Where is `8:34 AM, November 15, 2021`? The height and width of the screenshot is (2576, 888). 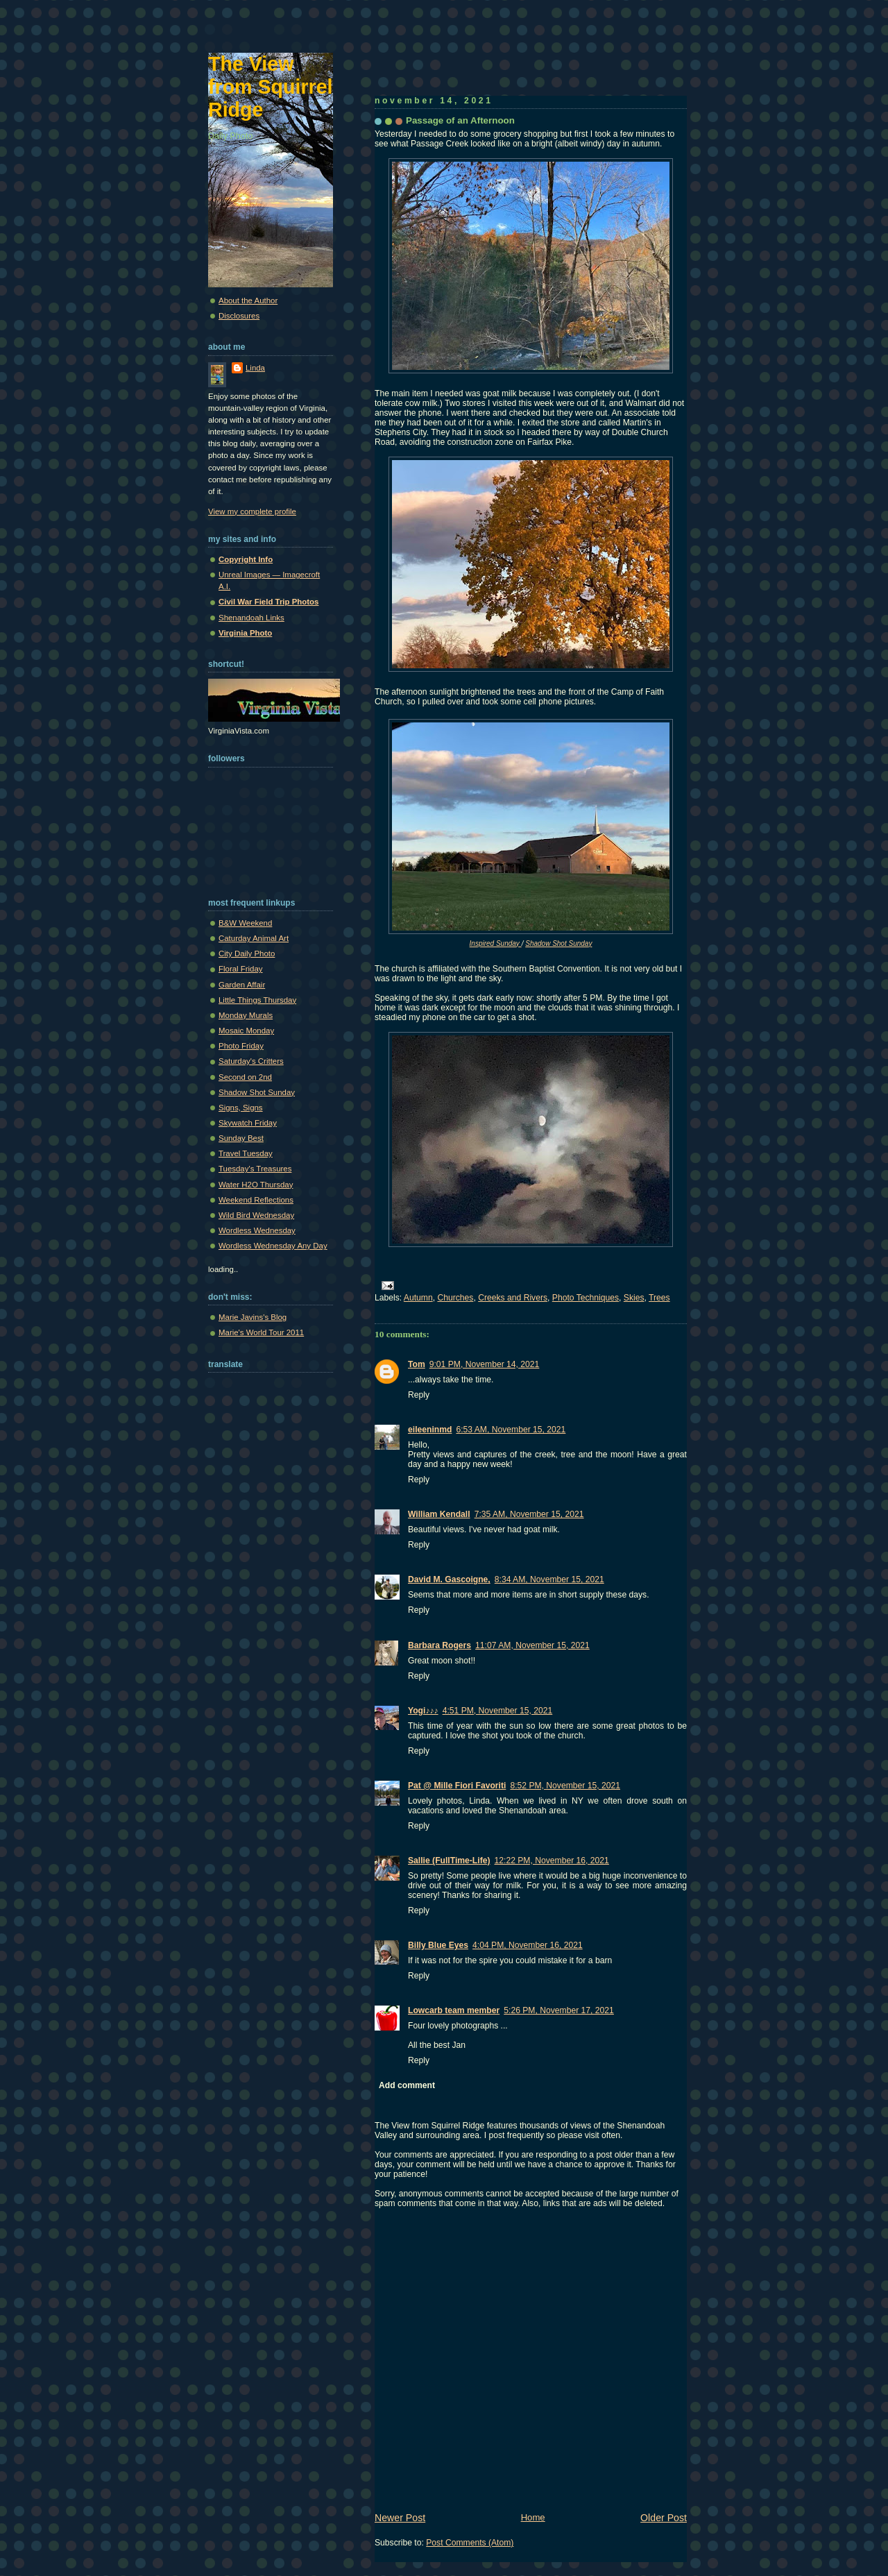
8:34 AM, November 15, 2021 is located at coordinates (549, 1579).